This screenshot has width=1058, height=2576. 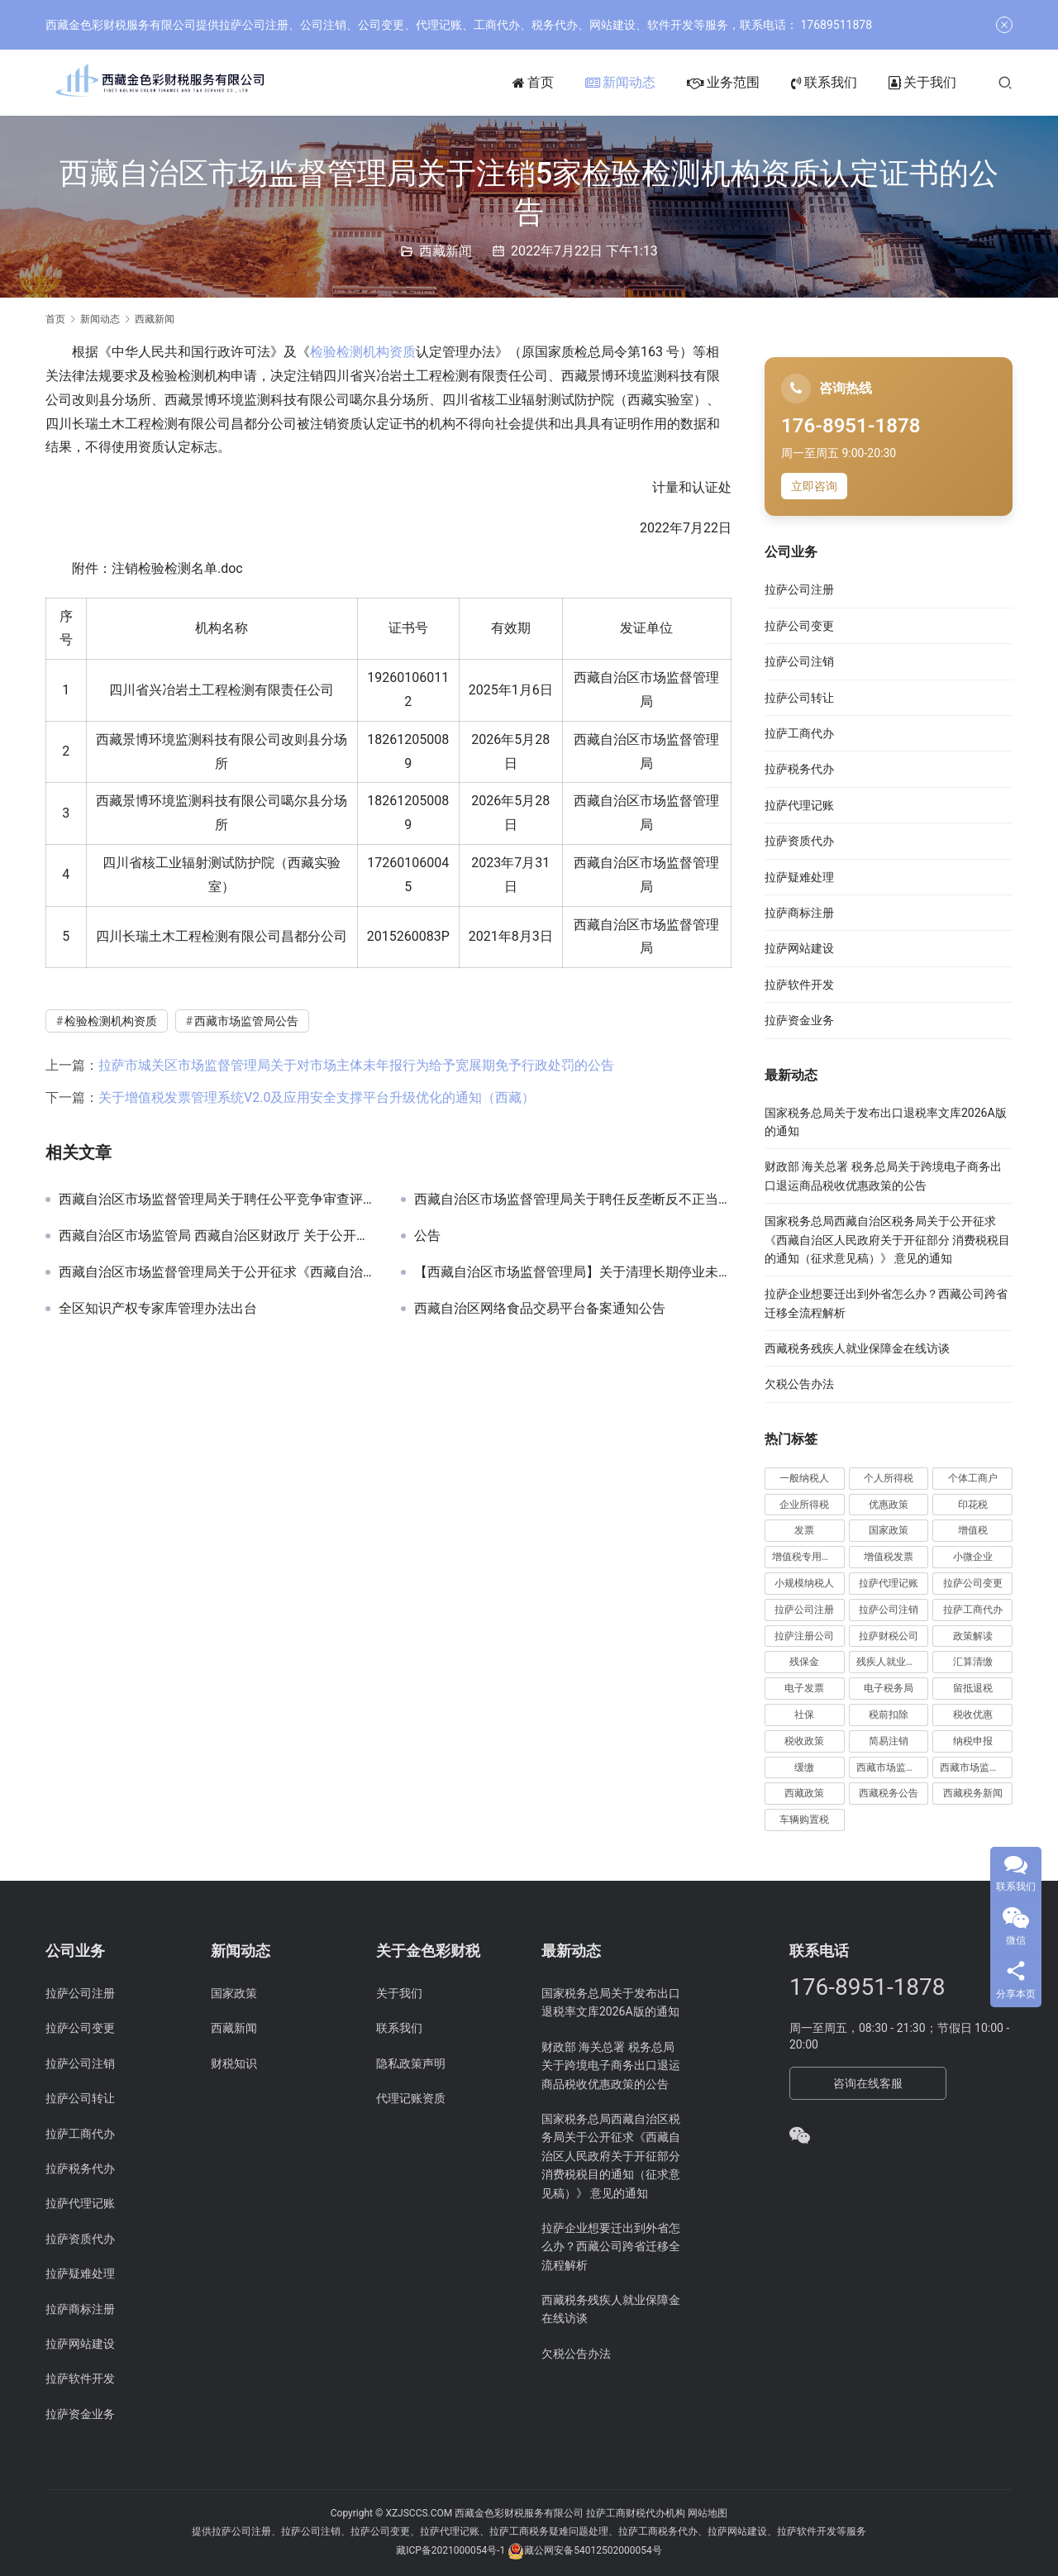 What do you see at coordinates (888, 1556) in the screenshot?
I see `增值税发票 [增值税发票 (7 项)]` at bounding box center [888, 1556].